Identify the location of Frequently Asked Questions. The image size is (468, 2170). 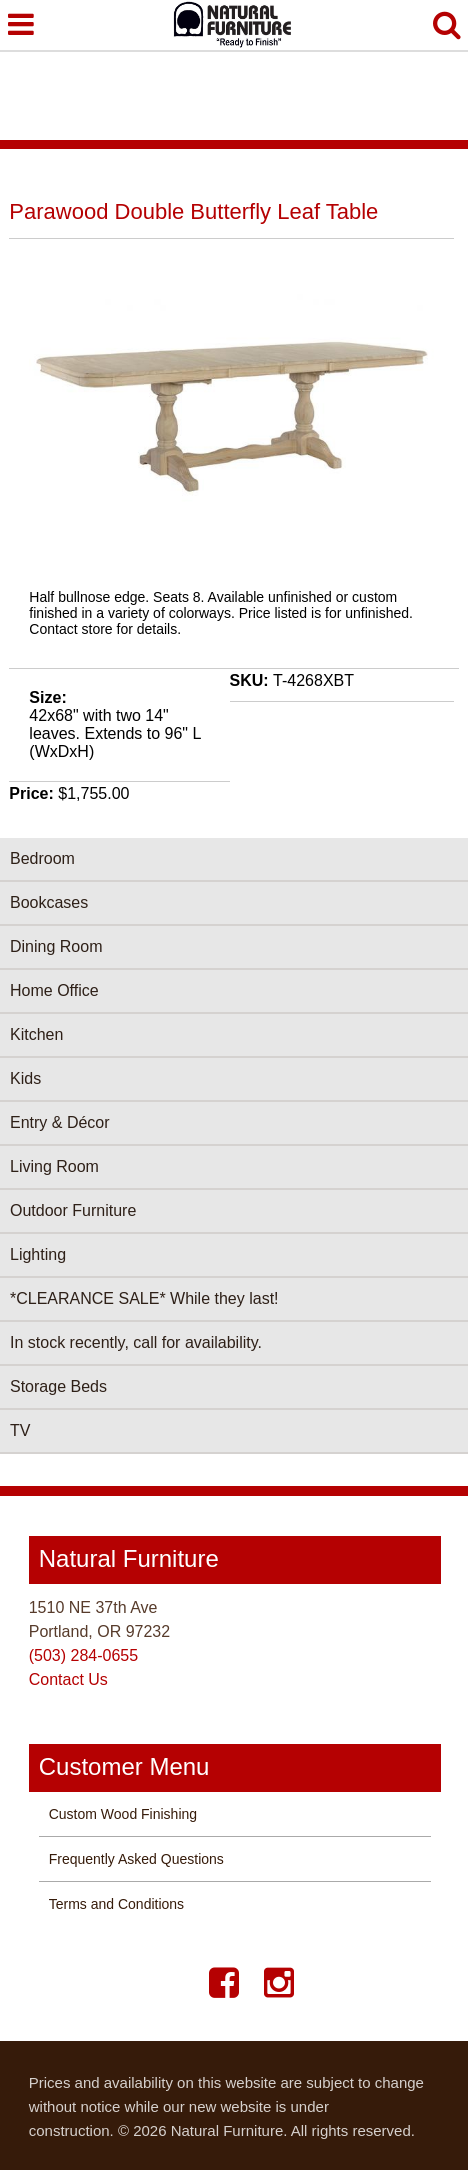
(136, 1859).